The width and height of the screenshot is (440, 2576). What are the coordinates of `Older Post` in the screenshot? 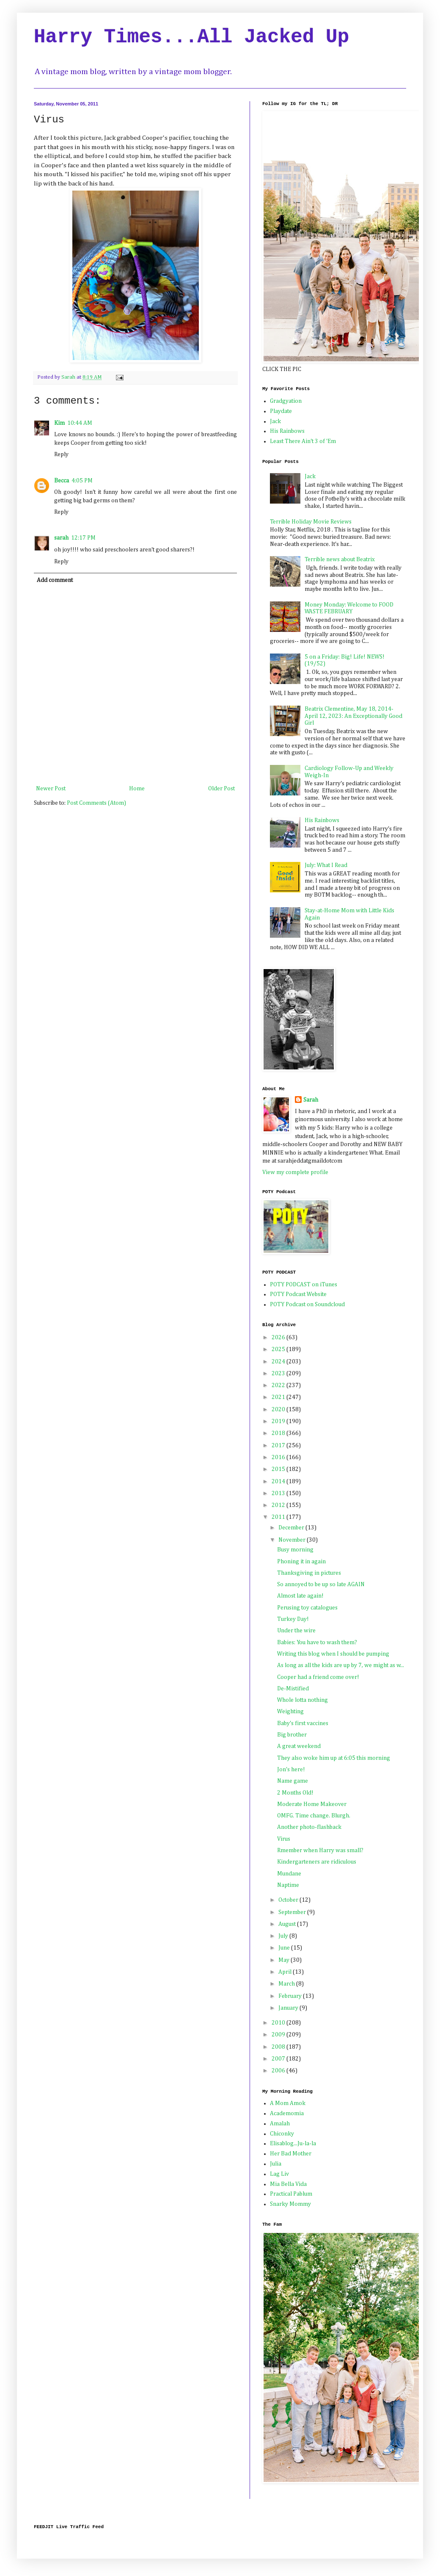 It's located at (221, 789).